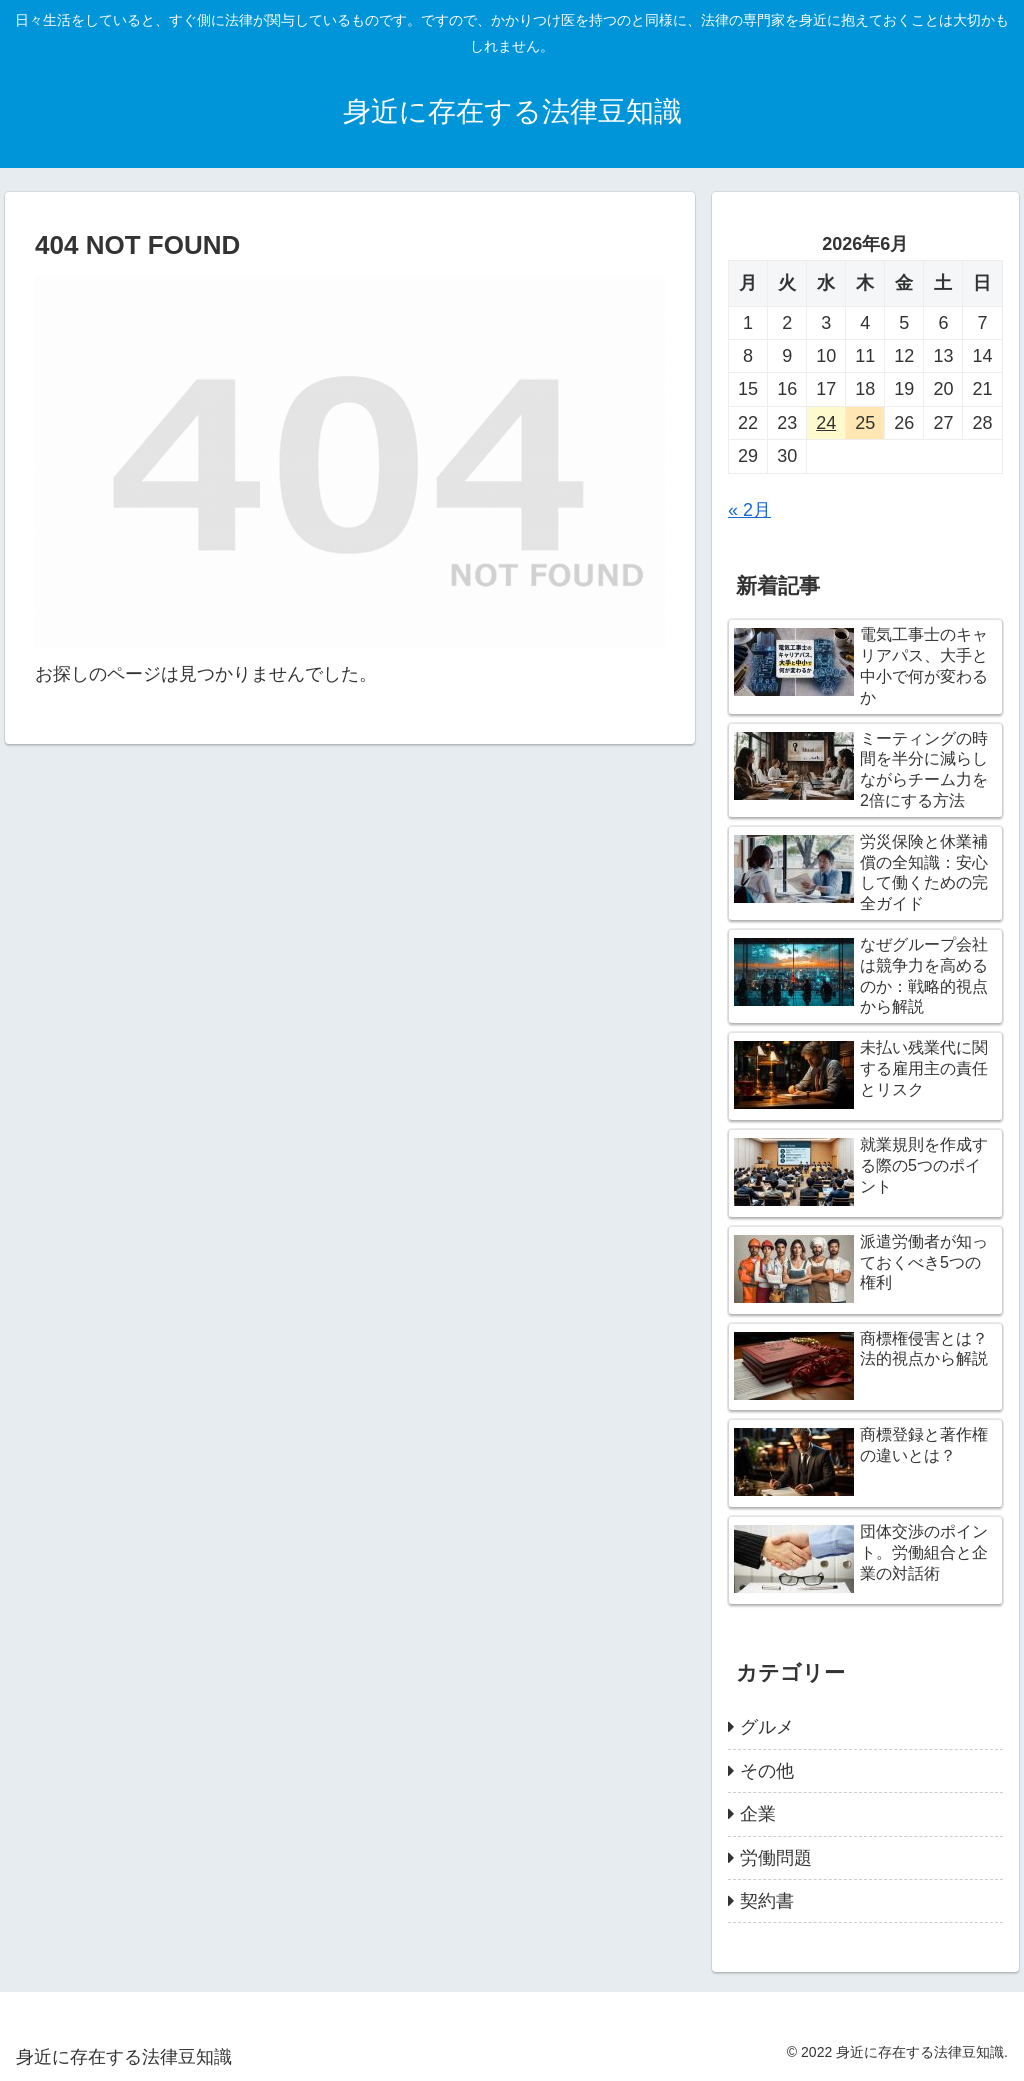 The width and height of the screenshot is (1024, 2081). What do you see at coordinates (758, 1814) in the screenshot?
I see `企業` at bounding box center [758, 1814].